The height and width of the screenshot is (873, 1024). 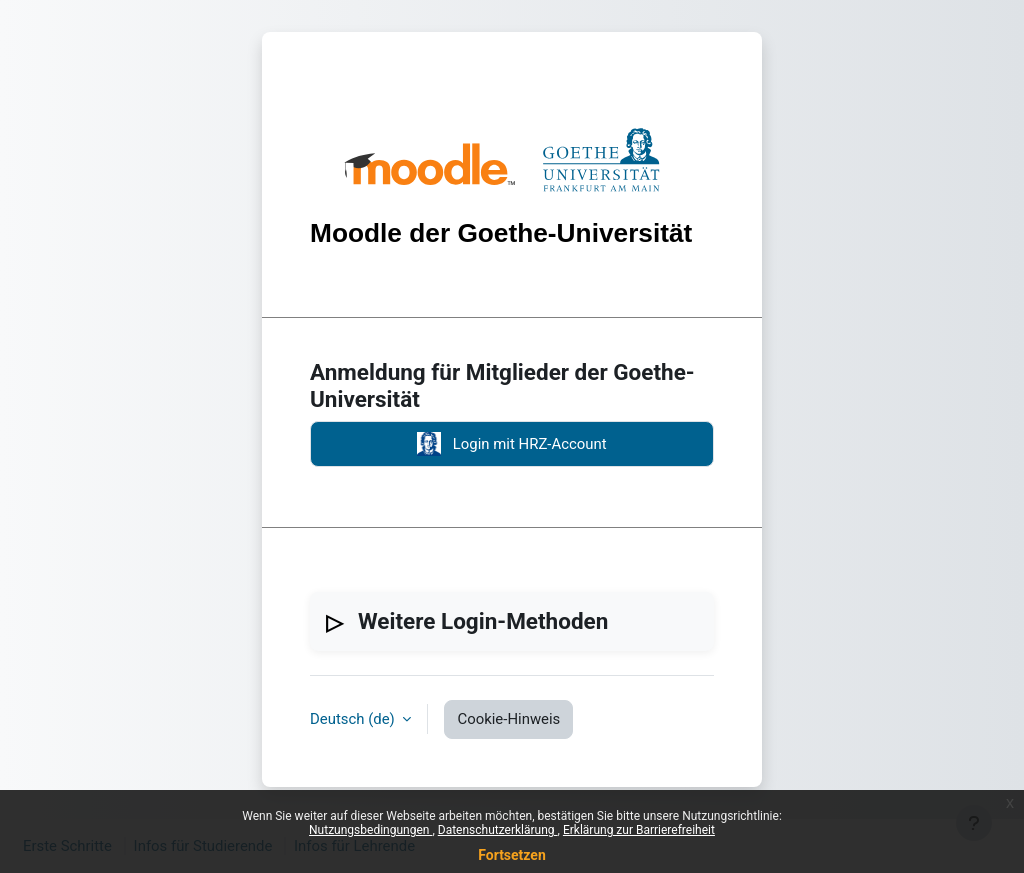 I want to click on Erklärung zur Barrierefreiheit, so click(x=639, y=830).